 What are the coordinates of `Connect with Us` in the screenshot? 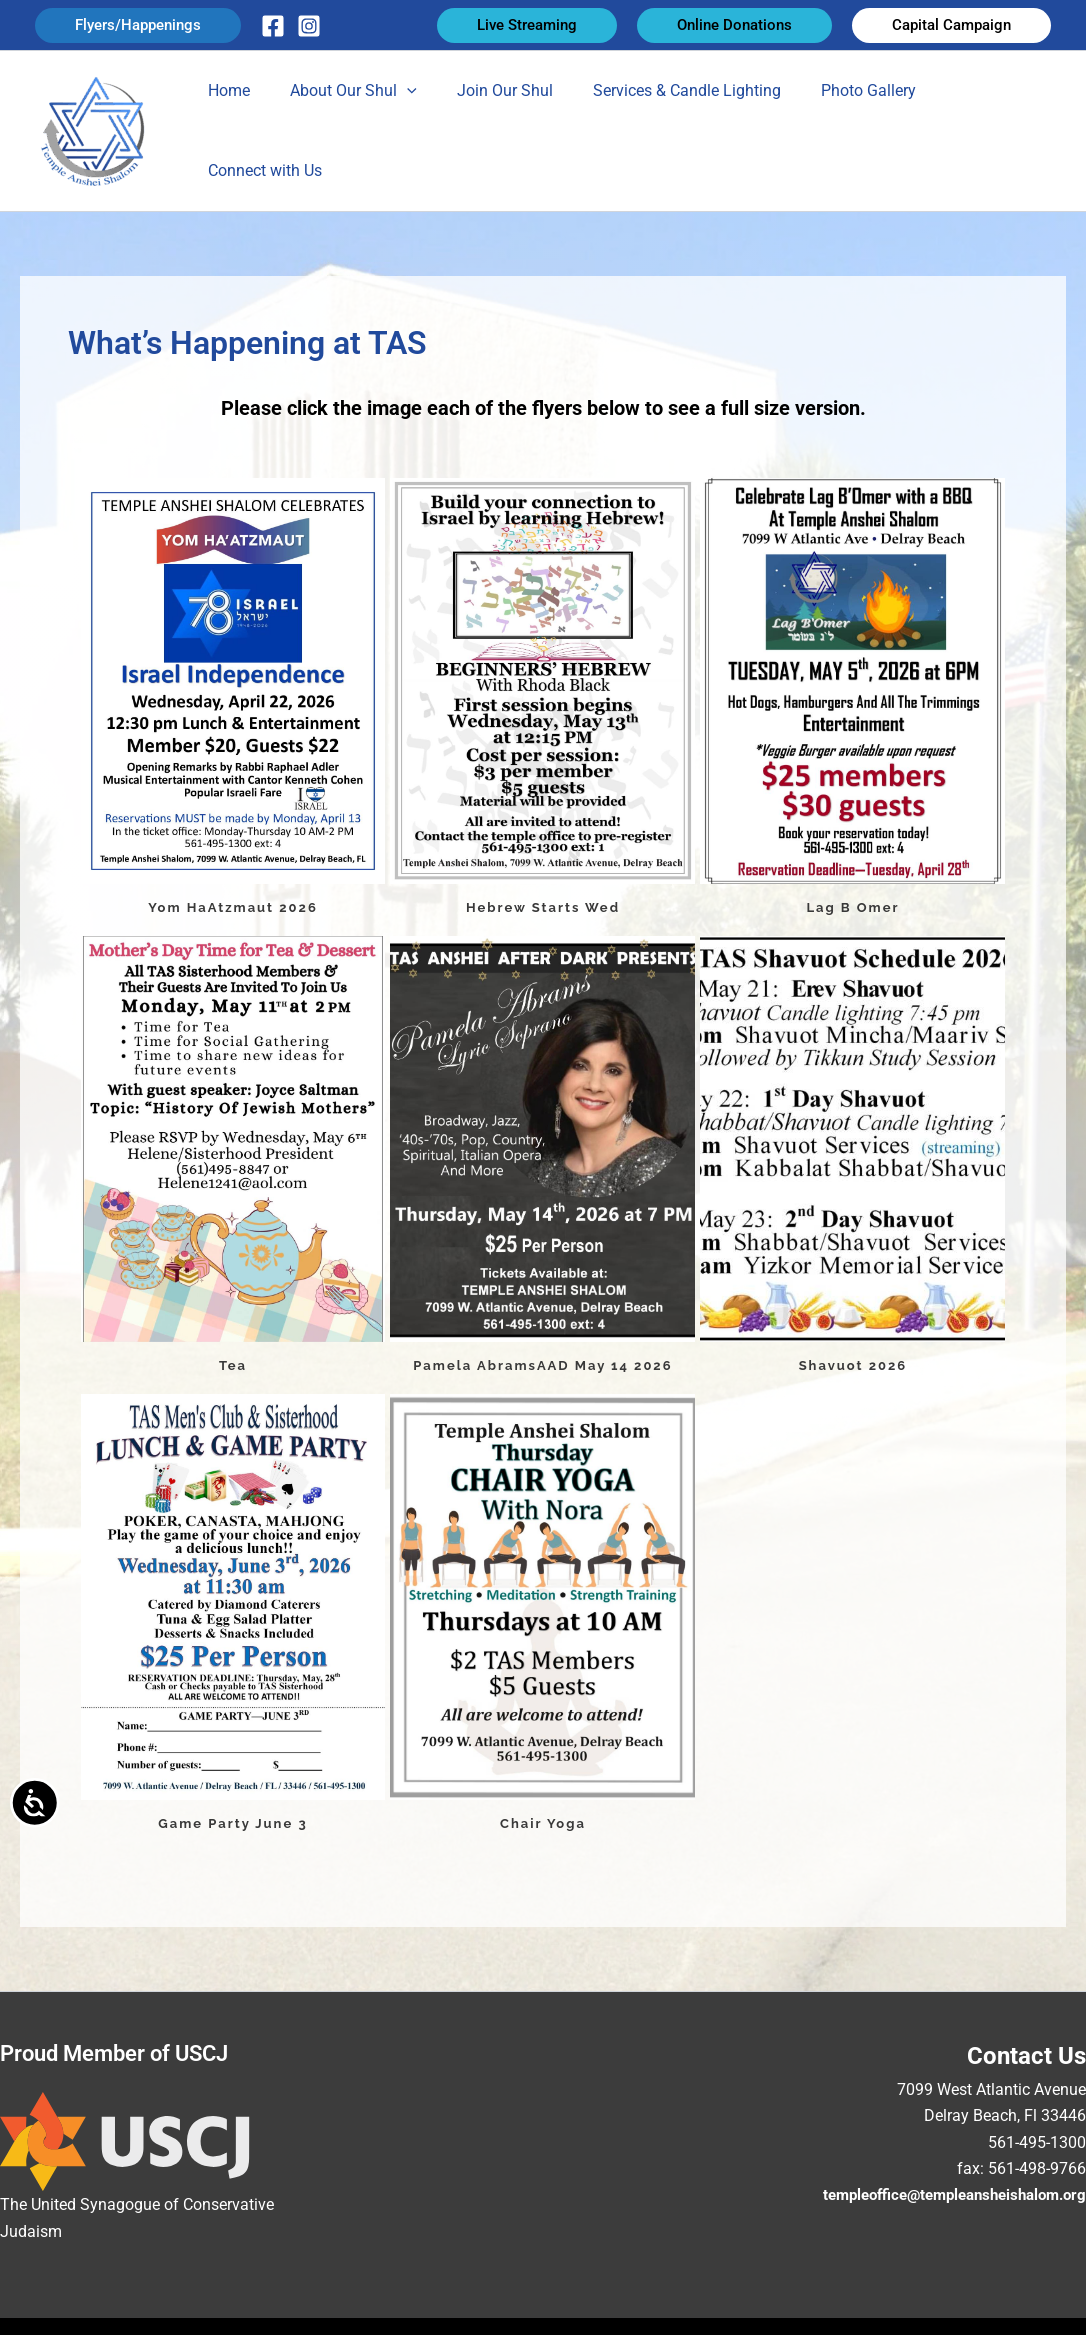 It's located at (978, 125).